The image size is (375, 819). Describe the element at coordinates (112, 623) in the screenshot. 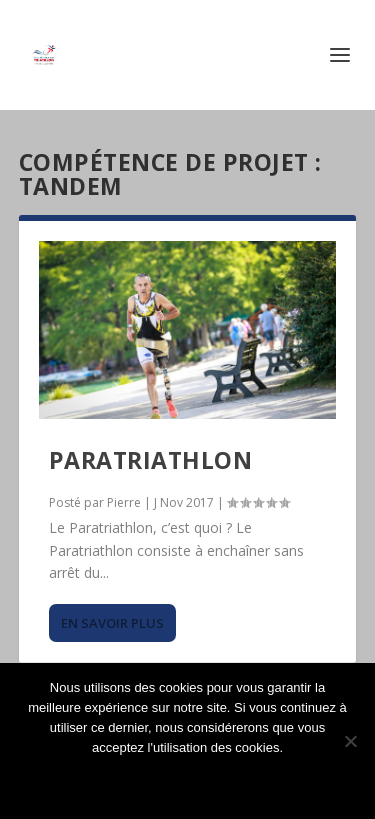

I see `En savoir plus` at that location.